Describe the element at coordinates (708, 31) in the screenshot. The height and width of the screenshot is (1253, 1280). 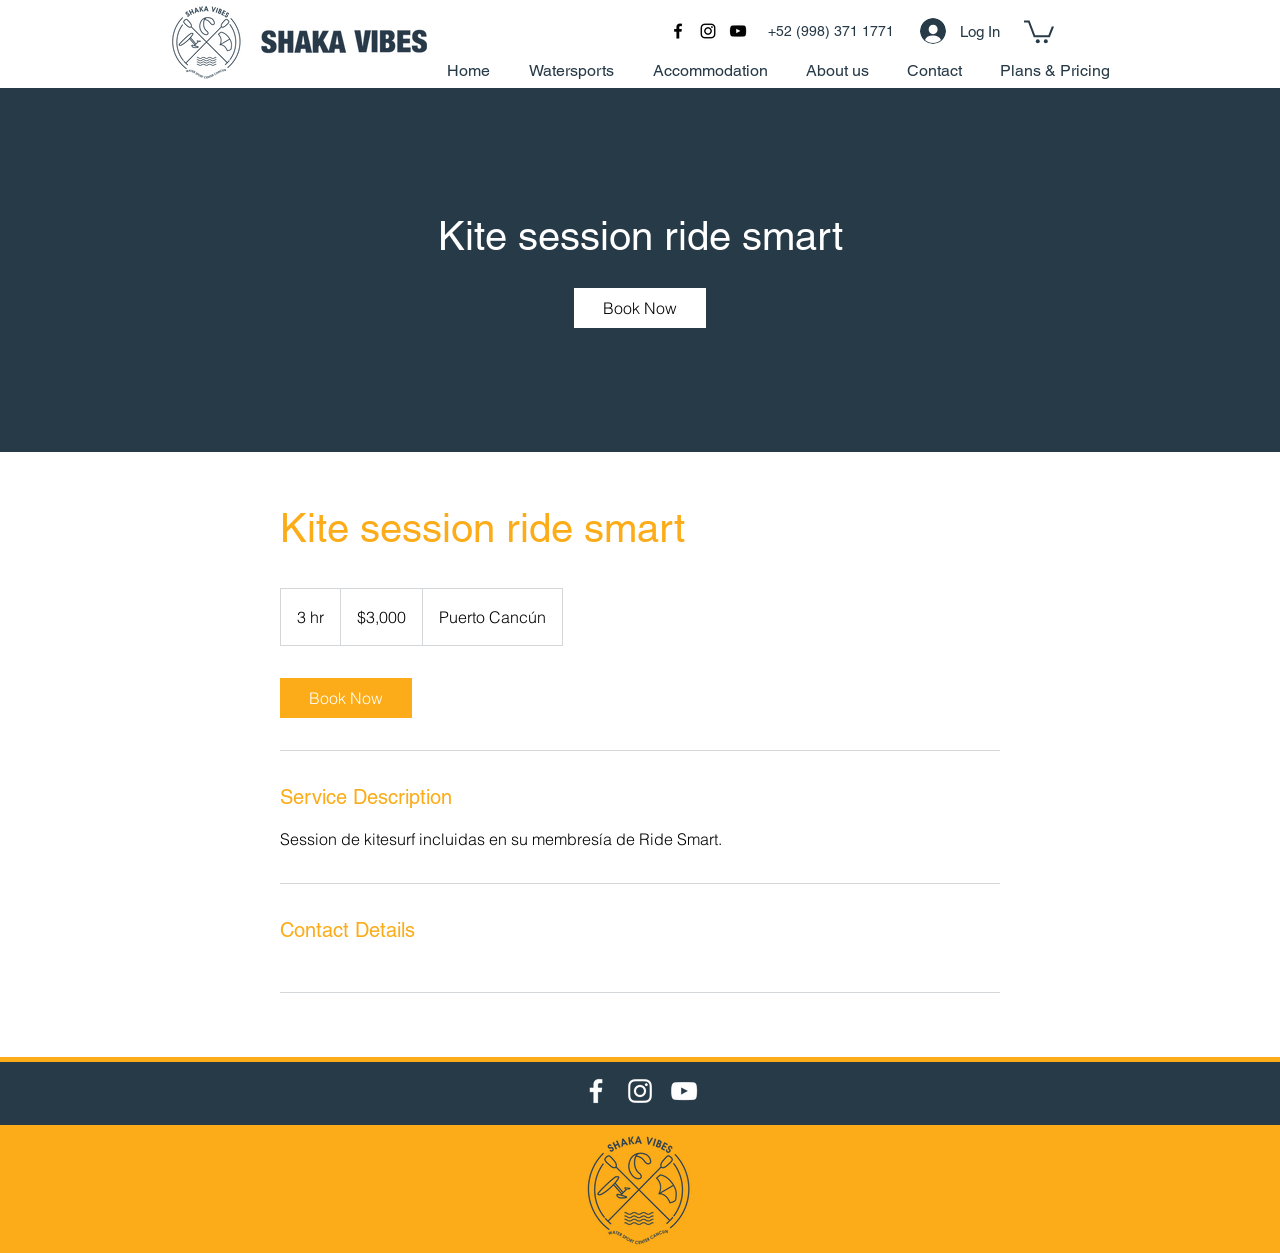
I see `[Black Instagram Icon]` at that location.